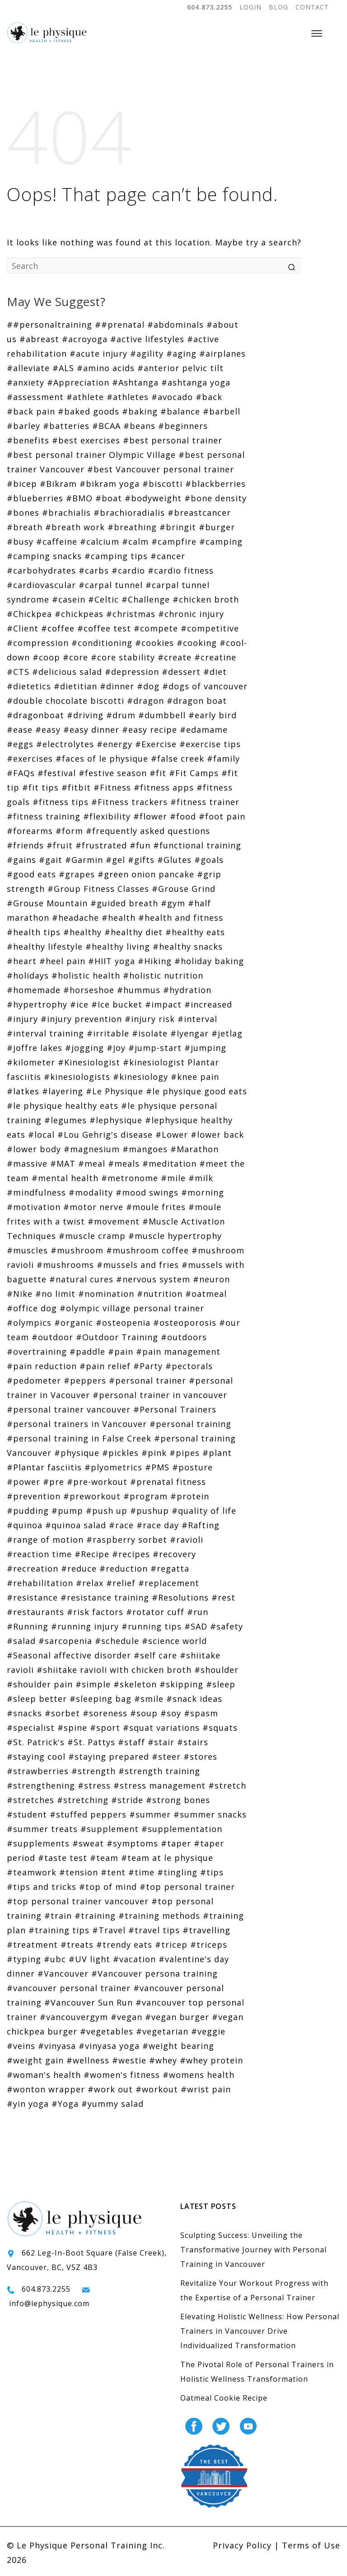  What do you see at coordinates (123, 1322) in the screenshot?
I see `#osteopenia` at bounding box center [123, 1322].